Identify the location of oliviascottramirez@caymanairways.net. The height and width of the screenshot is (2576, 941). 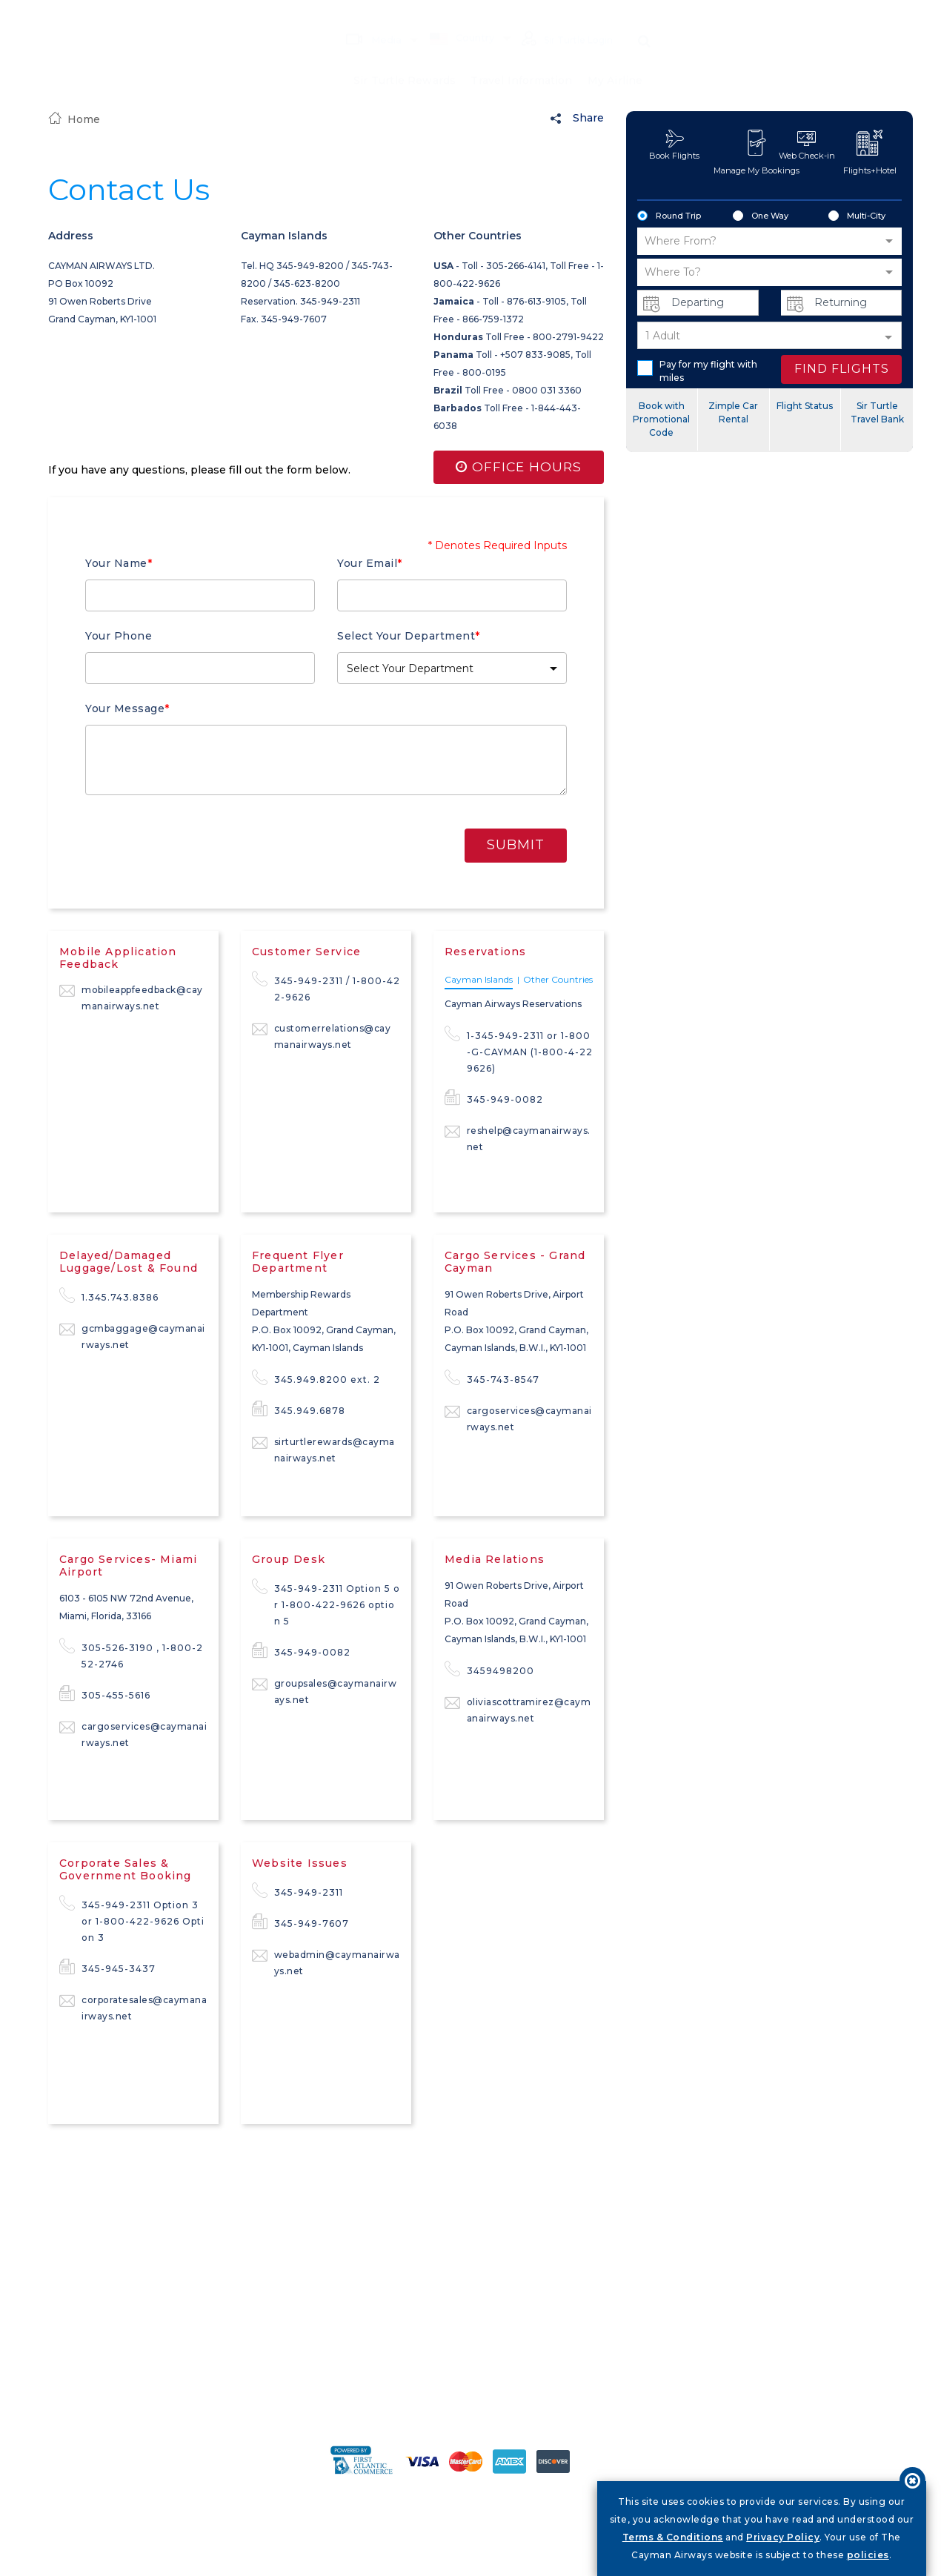
(518, 1709).